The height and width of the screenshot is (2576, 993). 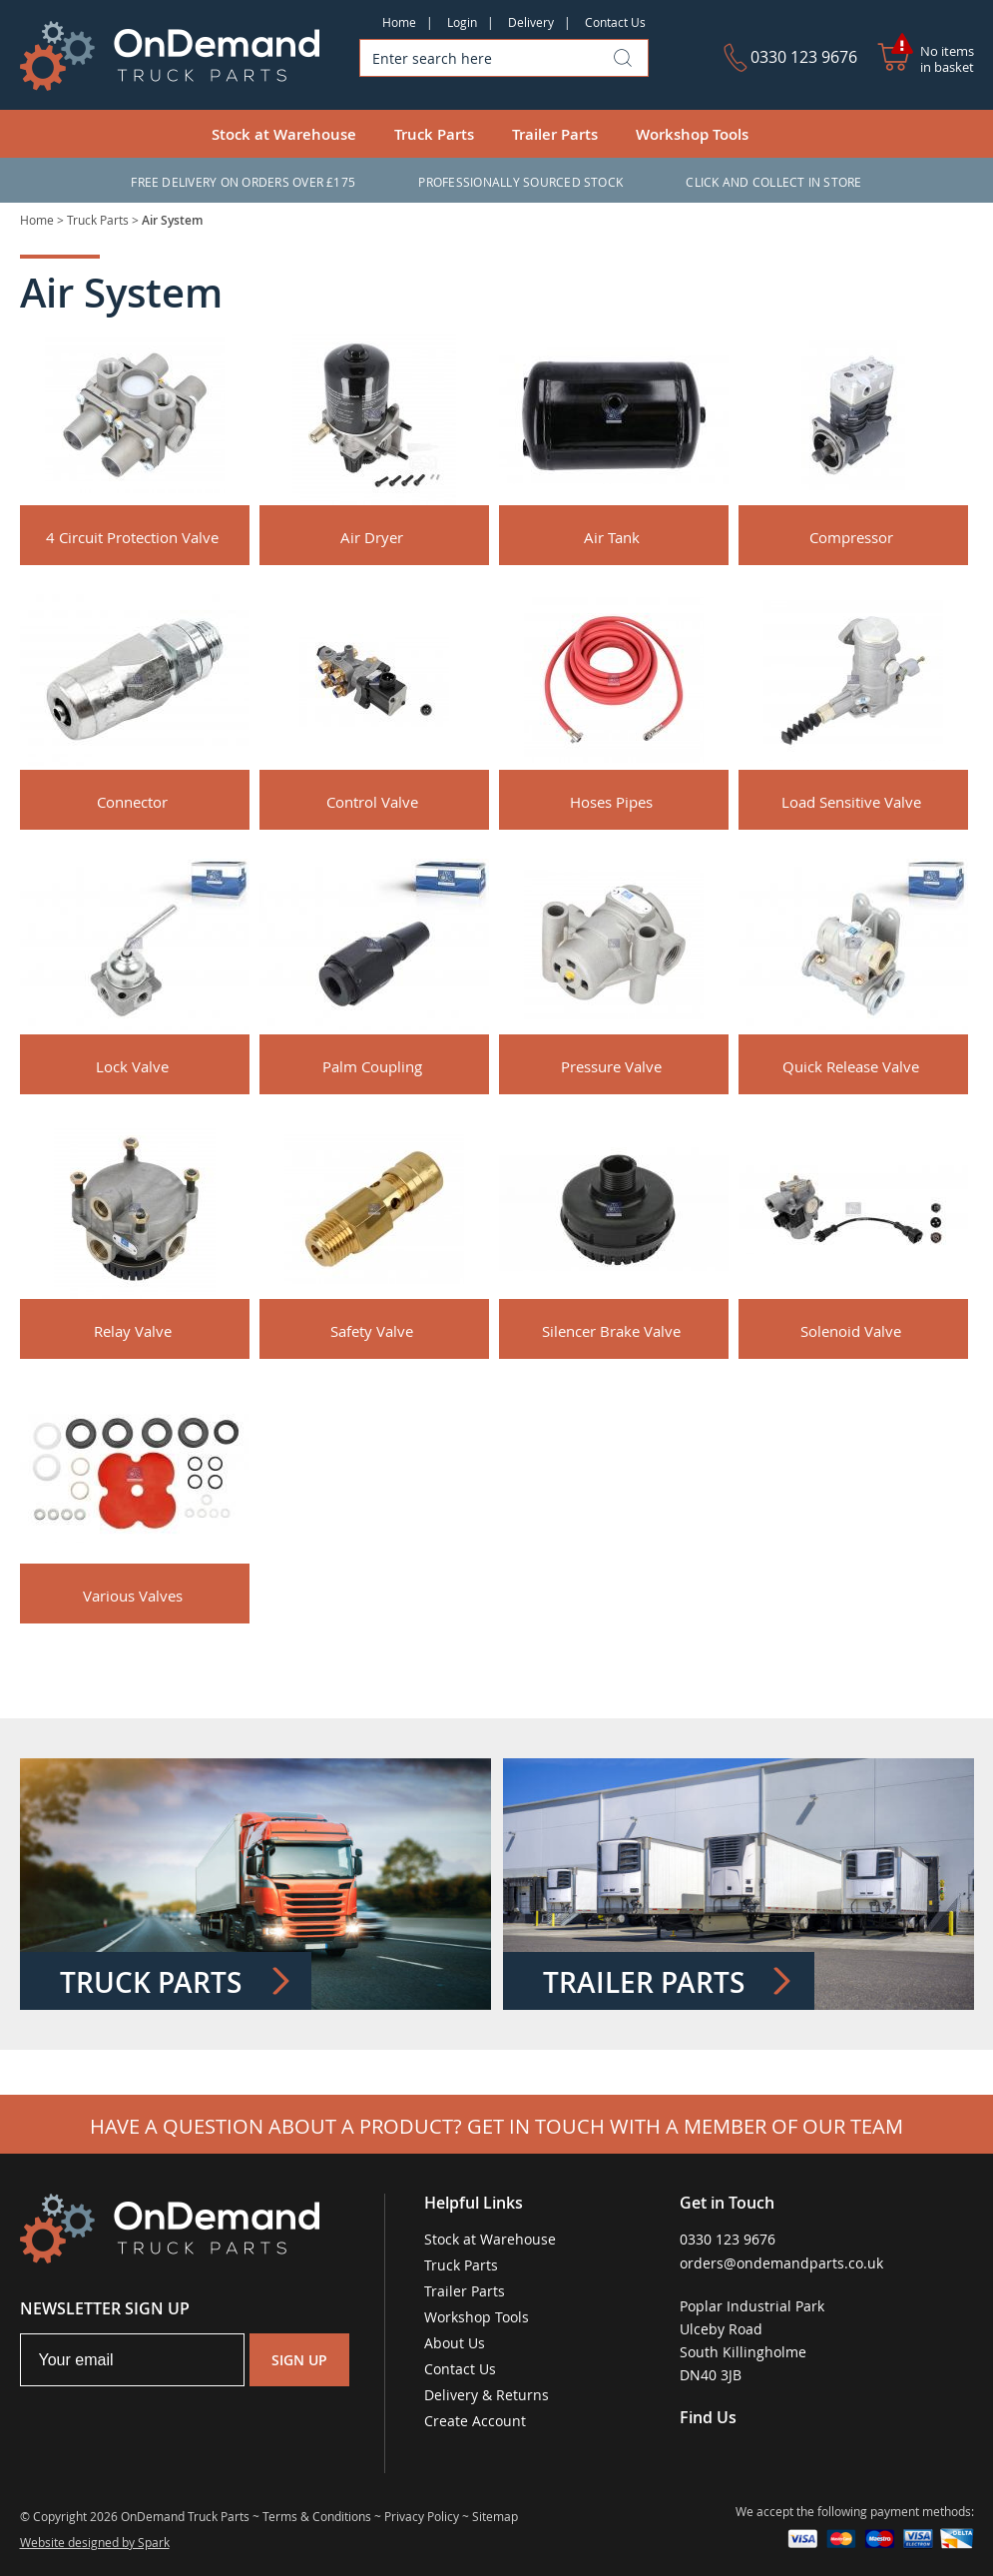 What do you see at coordinates (475, 2420) in the screenshot?
I see `Create Account` at bounding box center [475, 2420].